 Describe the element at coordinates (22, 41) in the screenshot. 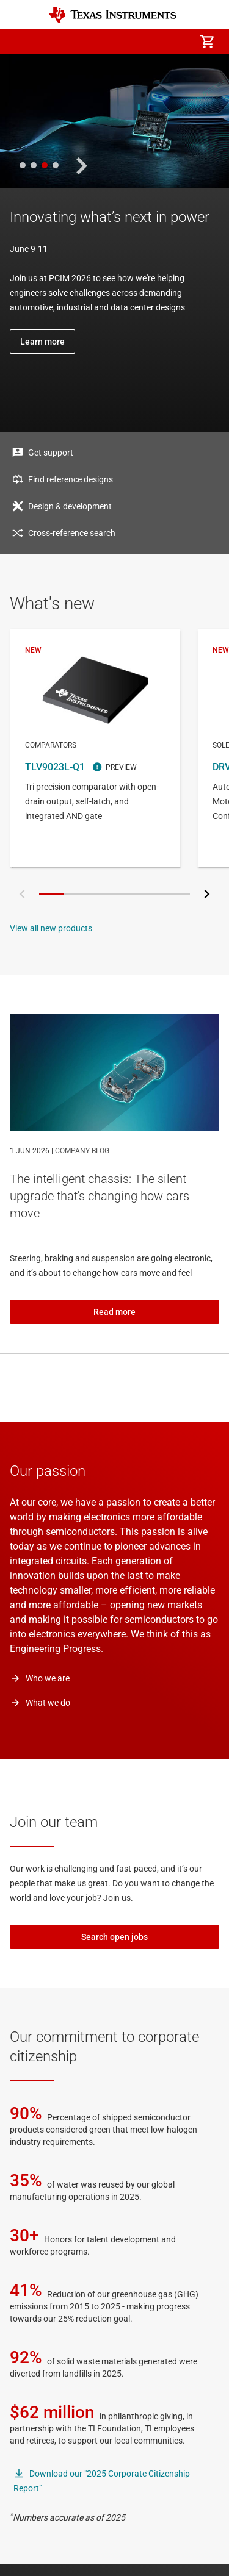

I see `[button]` at that location.